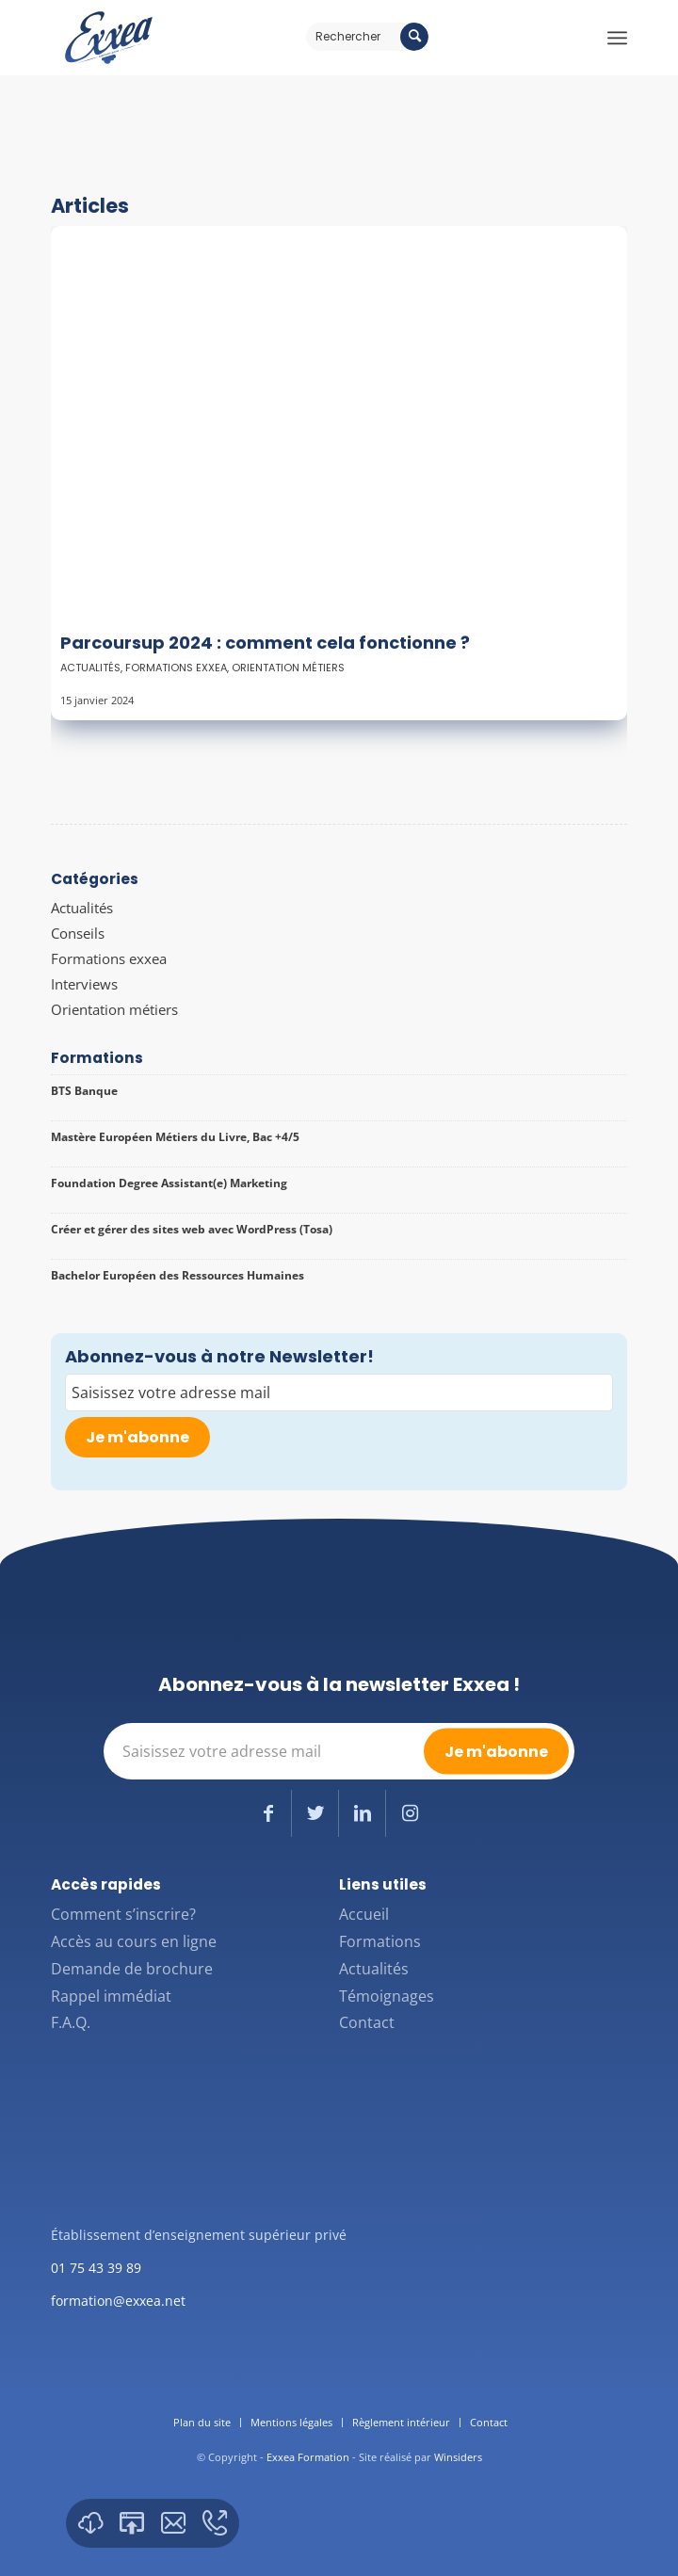  I want to click on [Lien vers LinkedIn], so click(362, 1813).